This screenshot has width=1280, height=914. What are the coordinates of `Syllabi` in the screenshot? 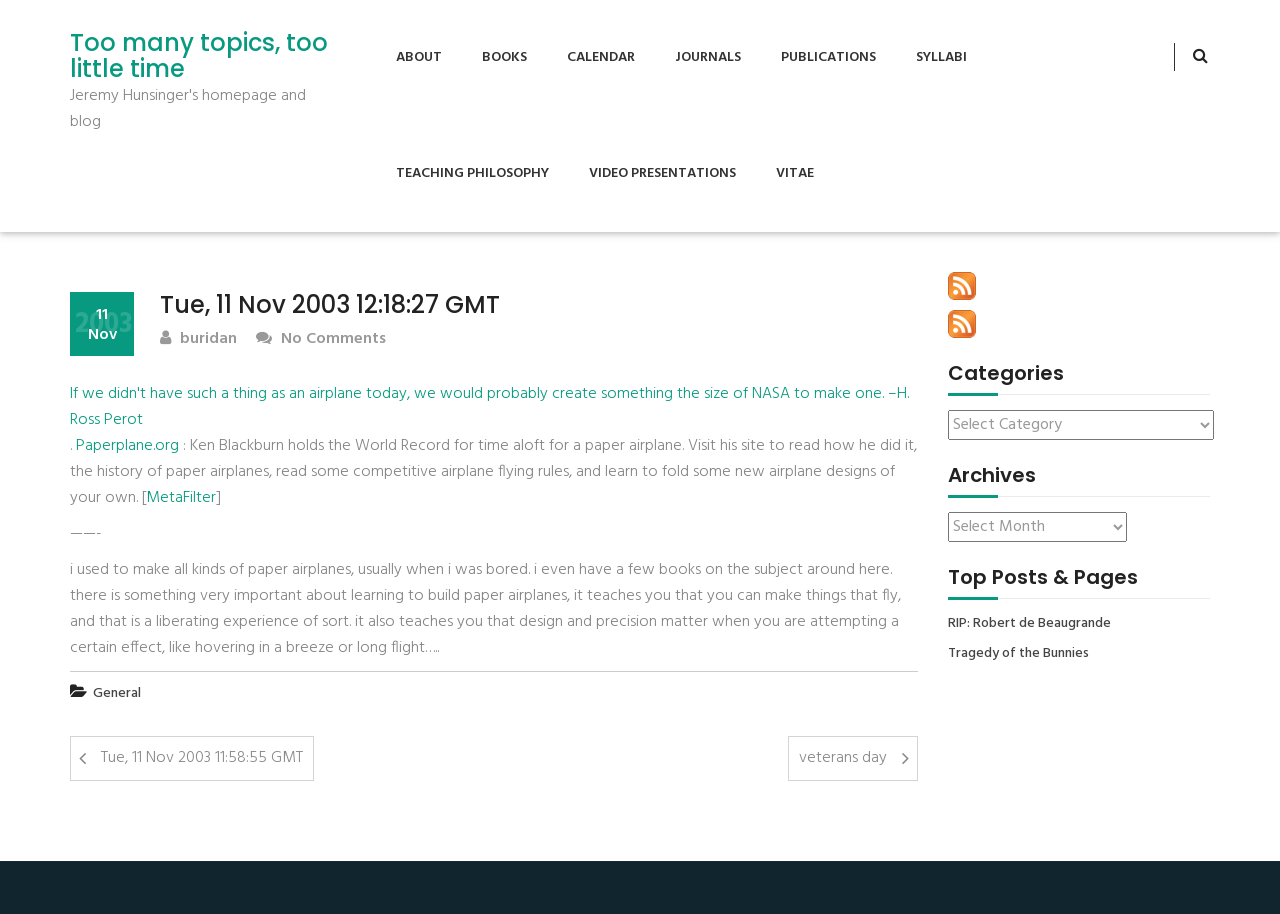 It's located at (941, 57).